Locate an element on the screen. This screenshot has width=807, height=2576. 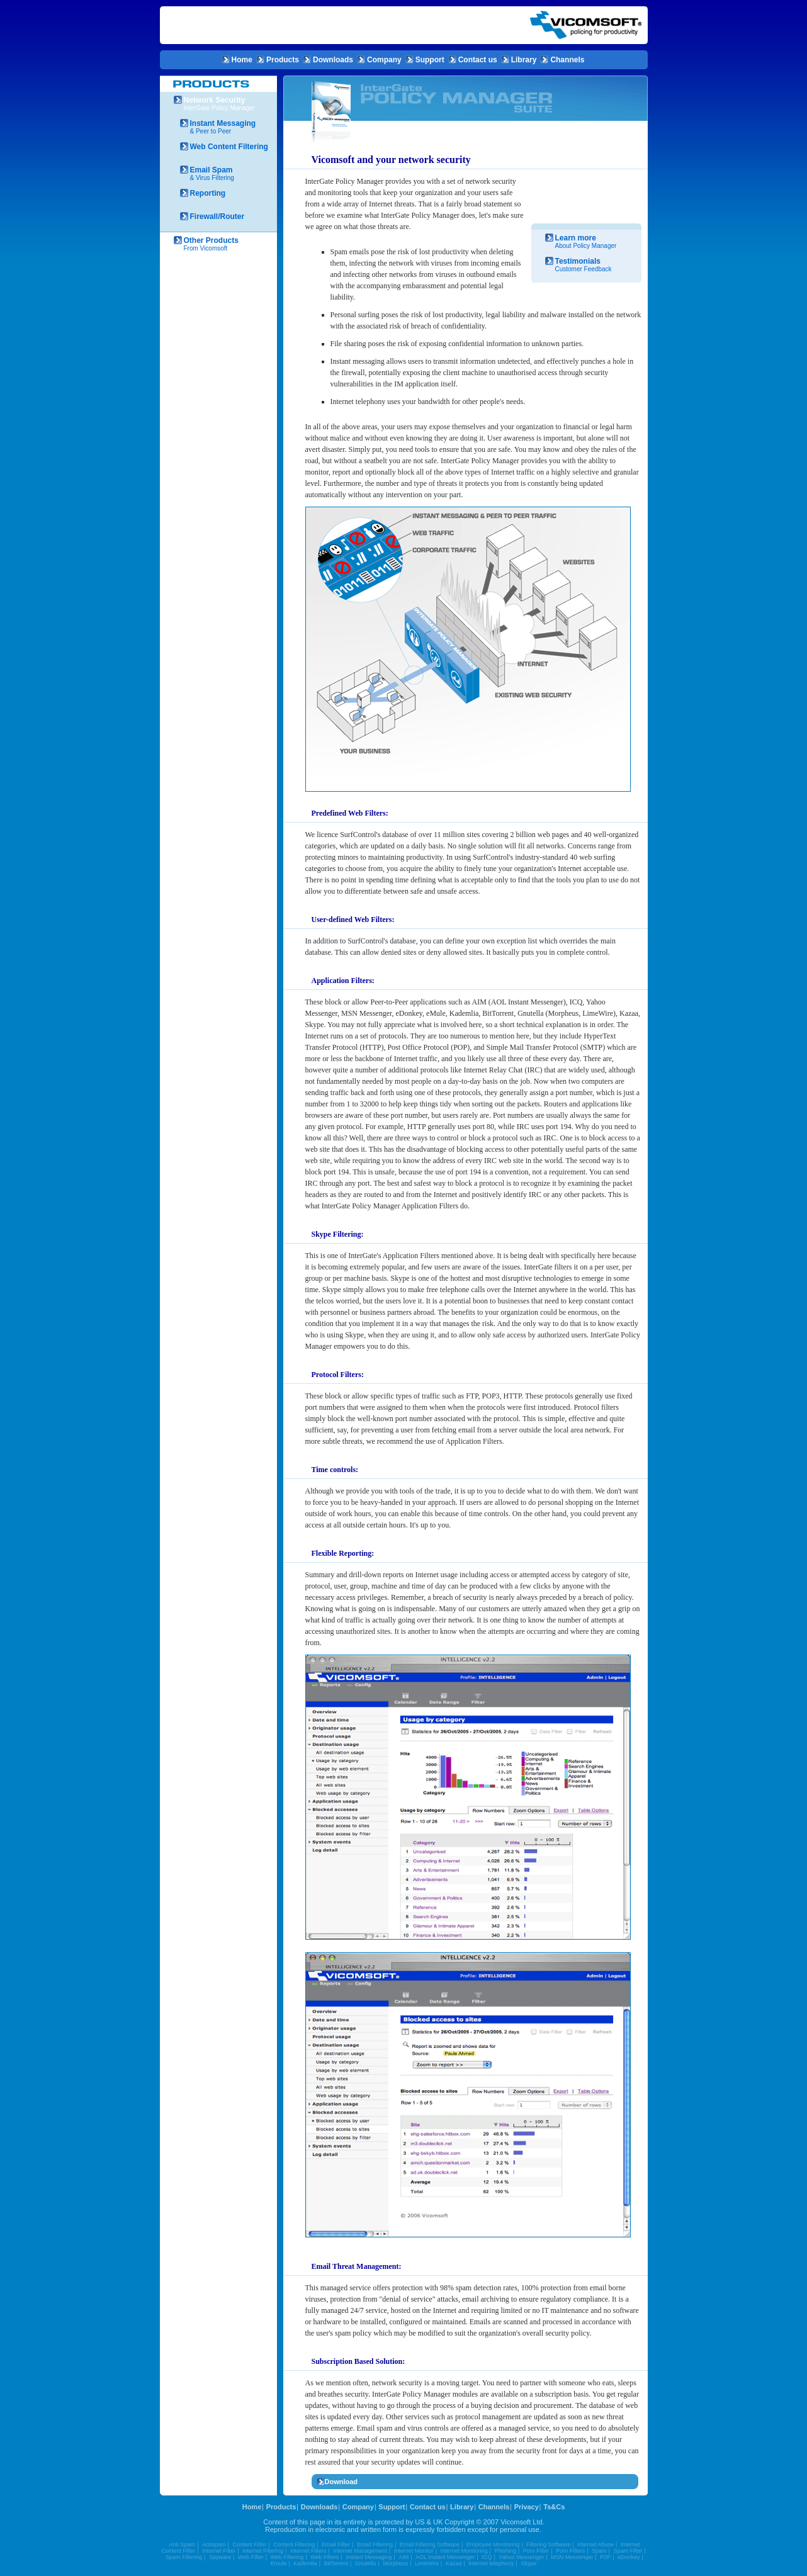
Web Filters is located at coordinates (324, 2557).